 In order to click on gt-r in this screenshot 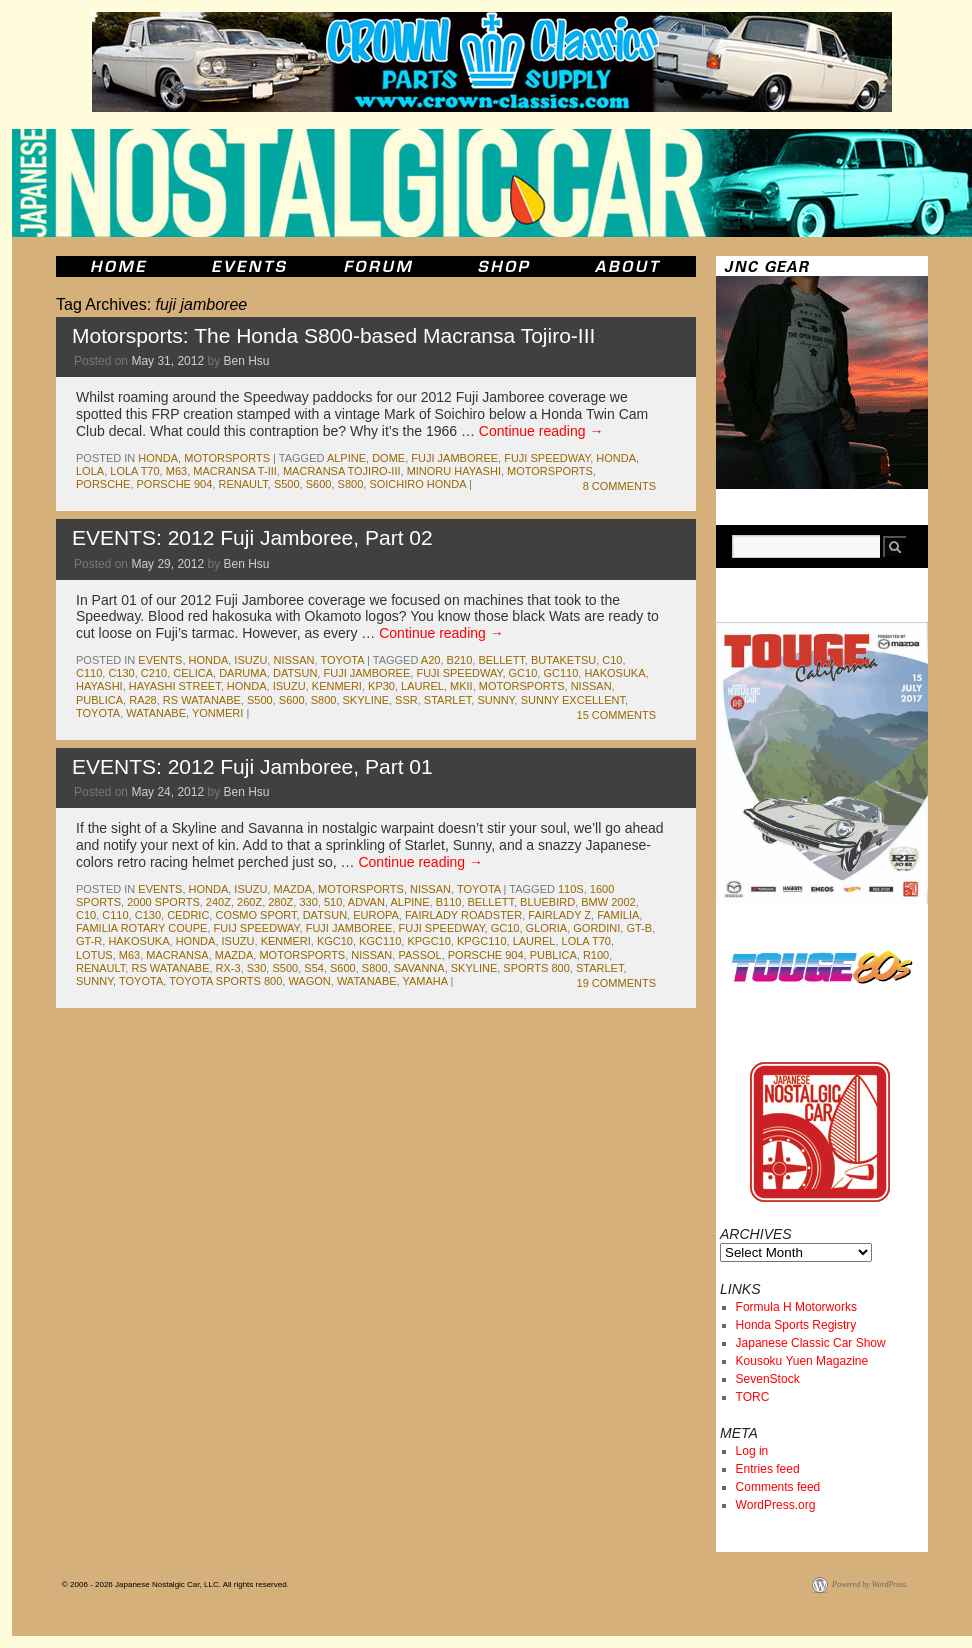, I will do `click(89, 941)`.